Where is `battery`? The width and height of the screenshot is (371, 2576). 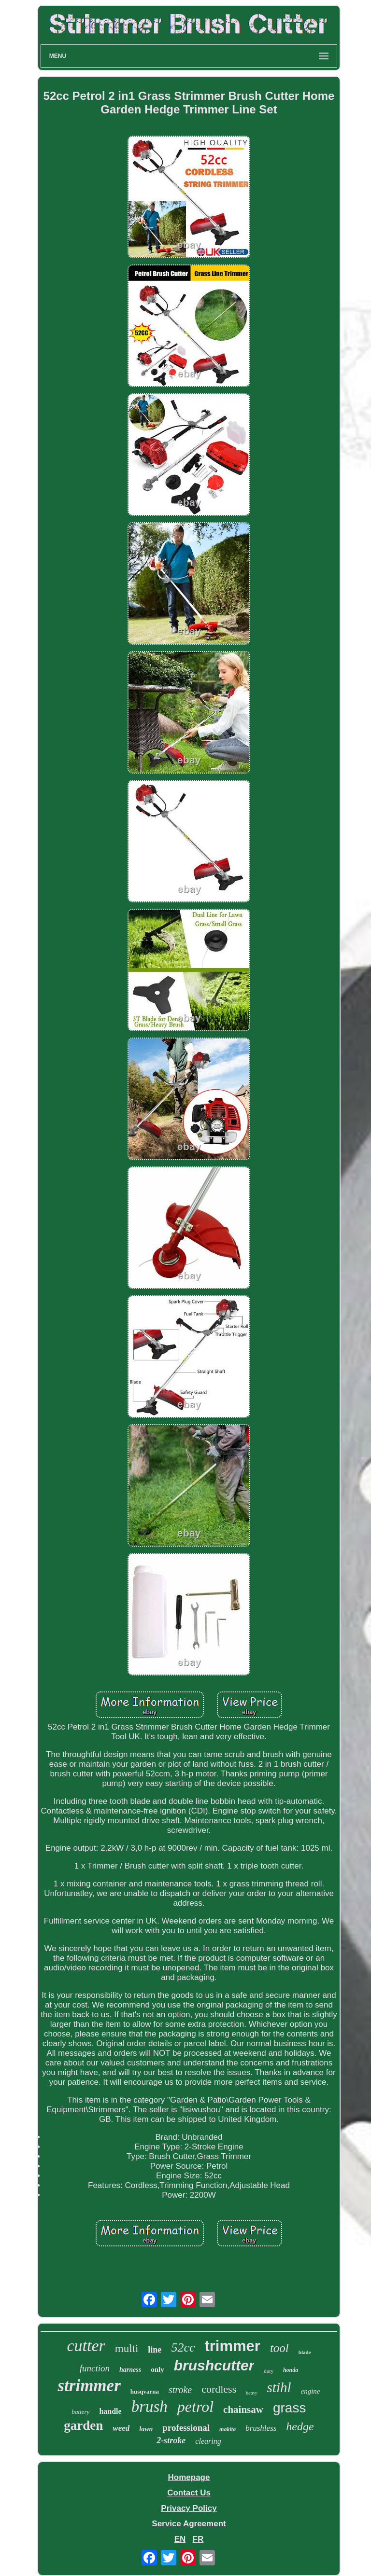
battery is located at coordinates (81, 2411).